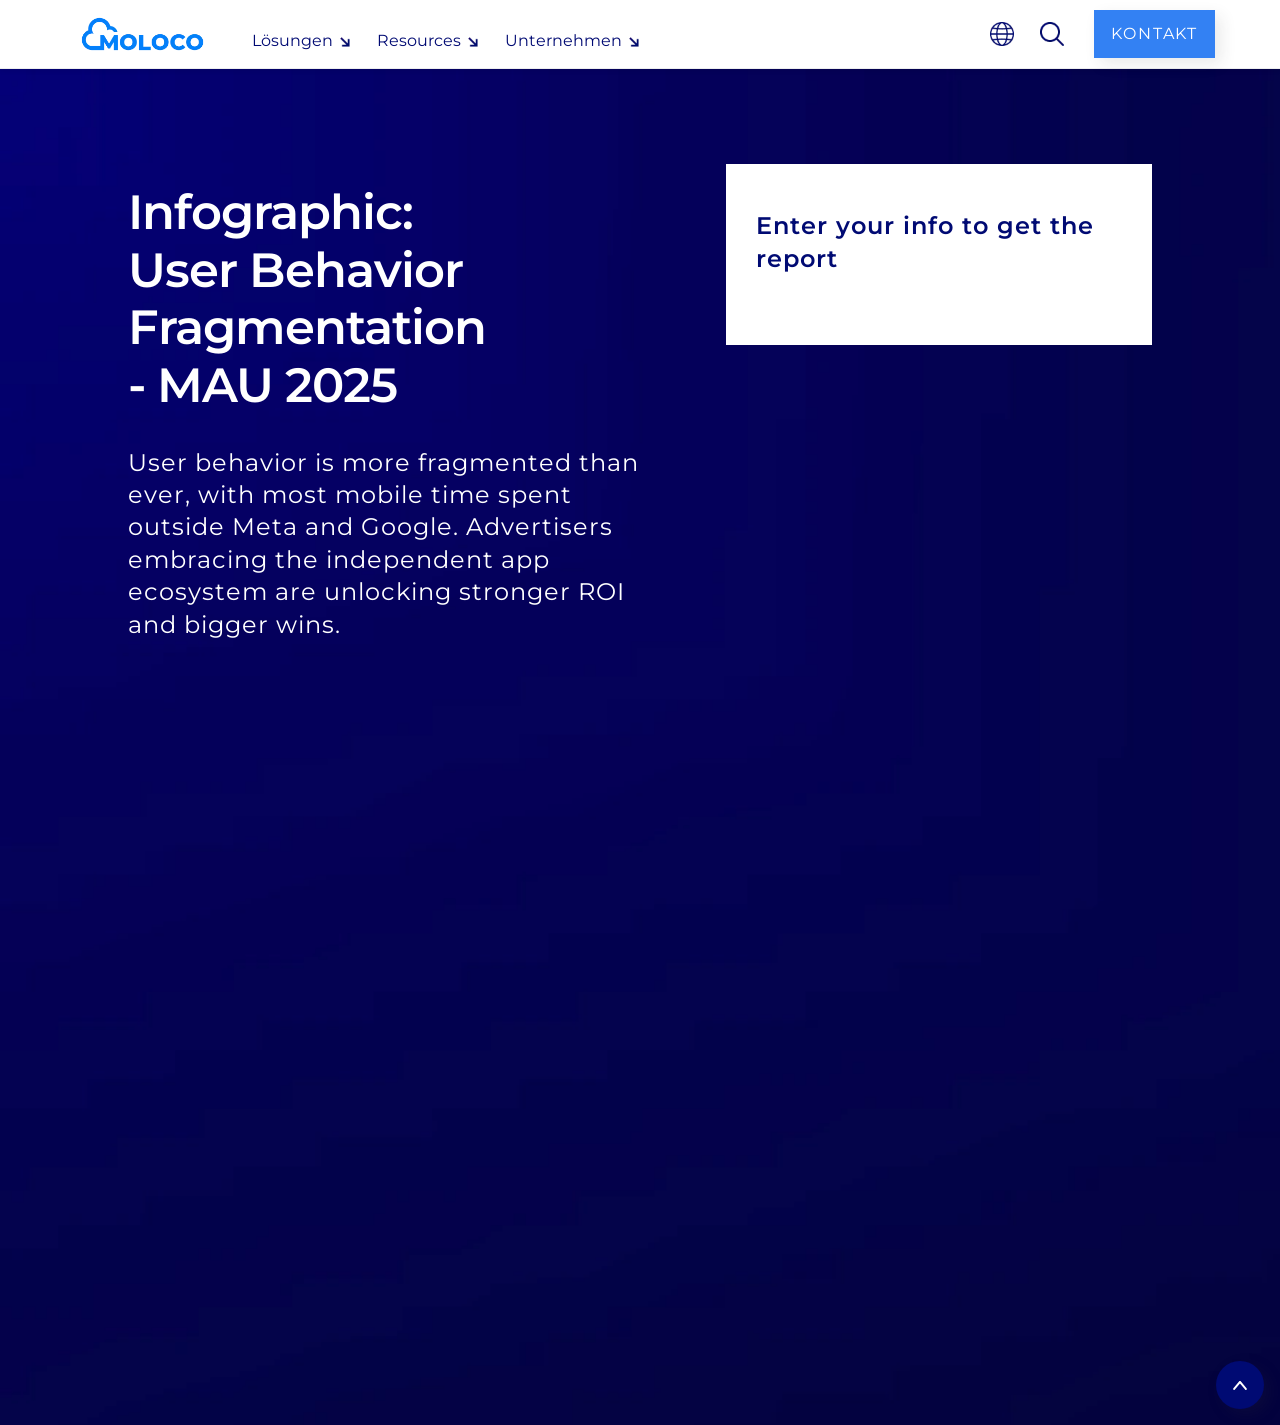 The height and width of the screenshot is (1425, 1280). Describe the element at coordinates (1240, 1385) in the screenshot. I see `[return to top]` at that location.